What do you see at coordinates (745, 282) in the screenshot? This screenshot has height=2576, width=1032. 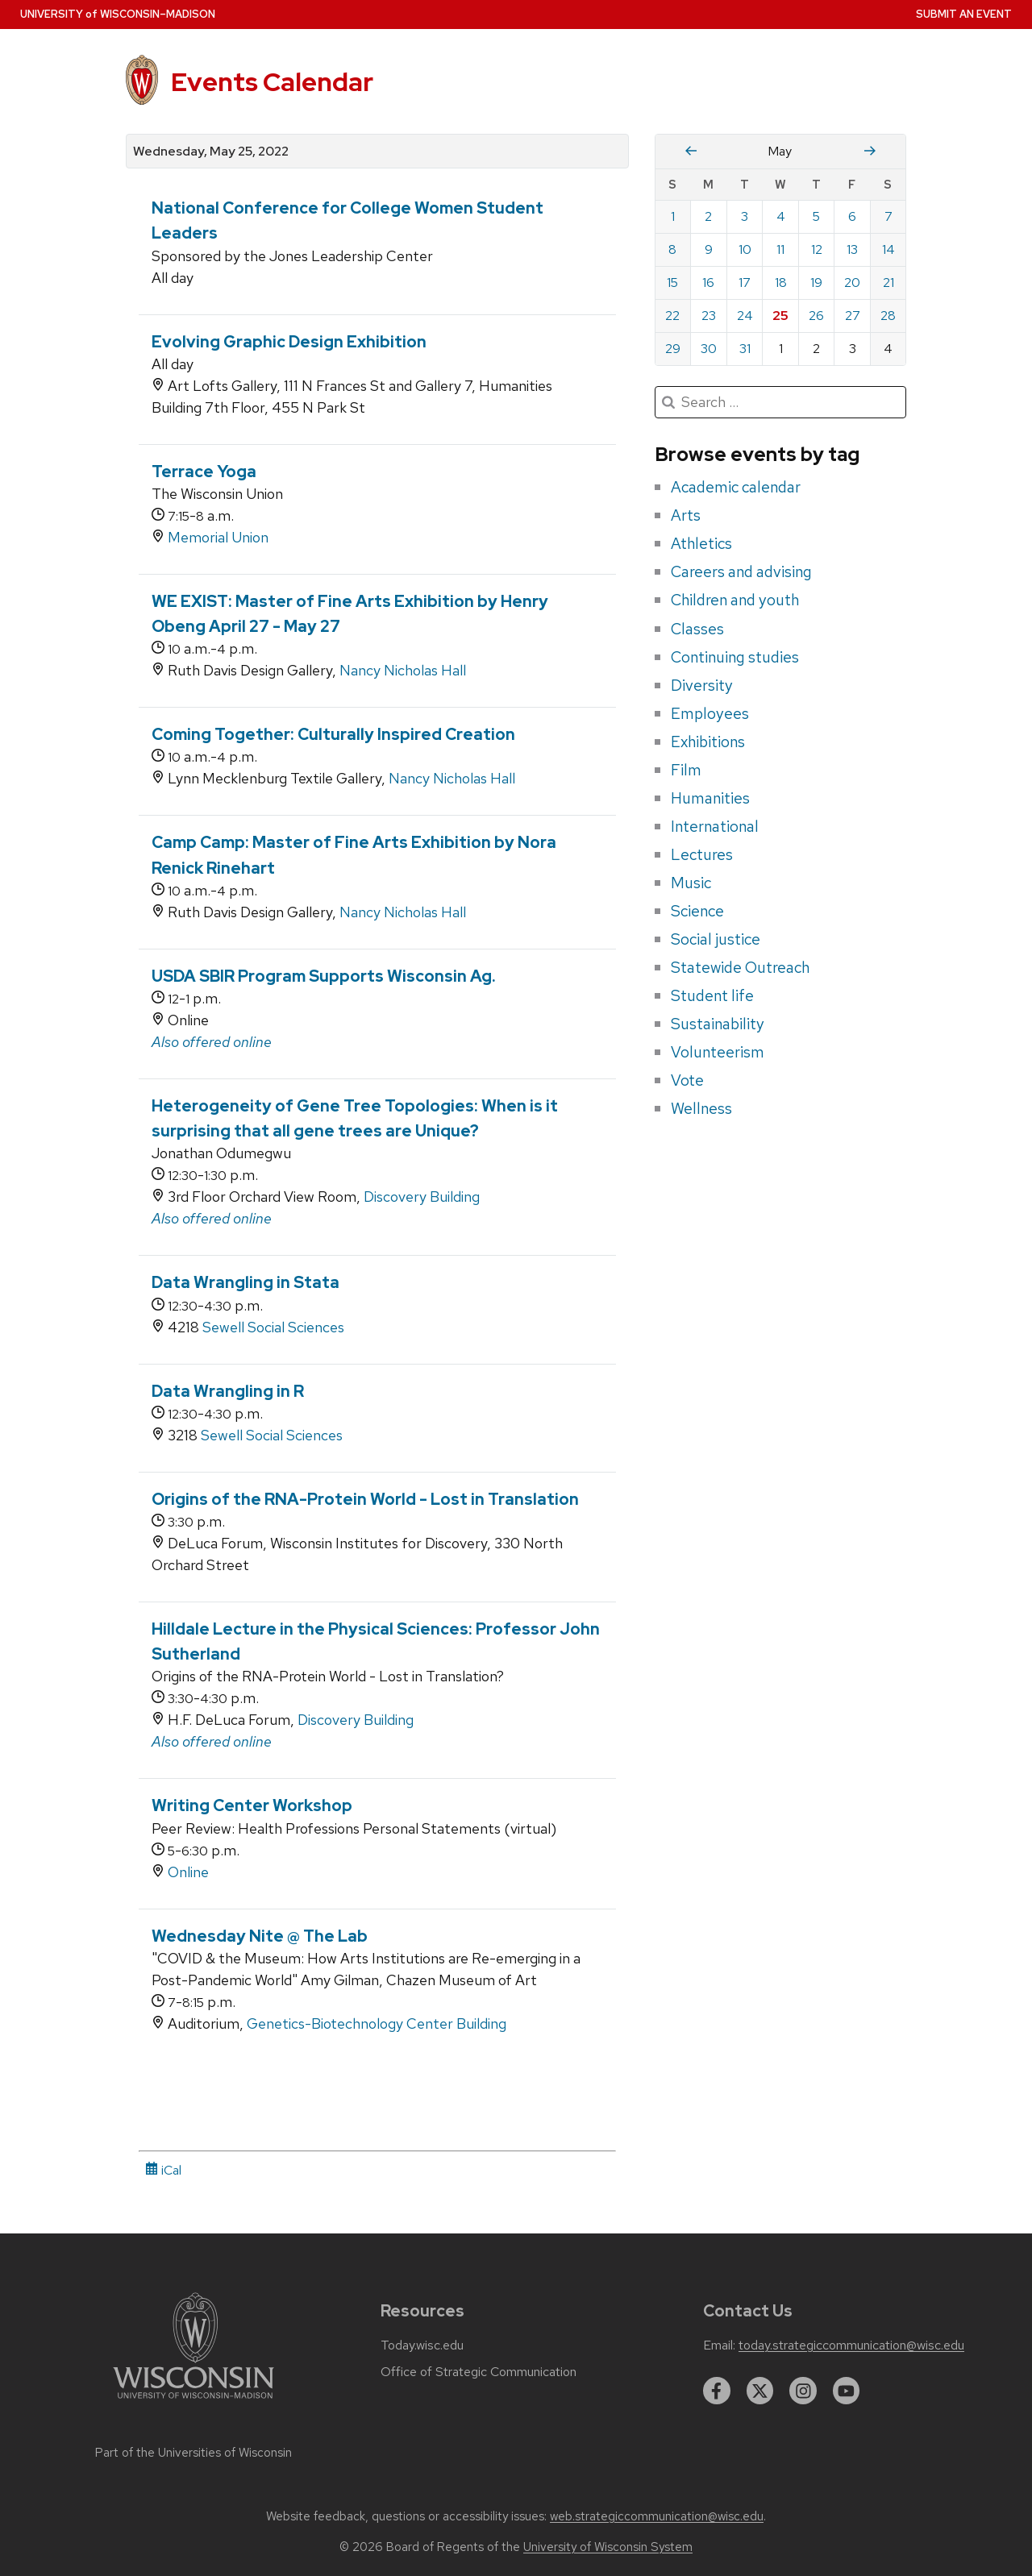 I see `17 [Tuesday, May 17, 2022]` at bounding box center [745, 282].